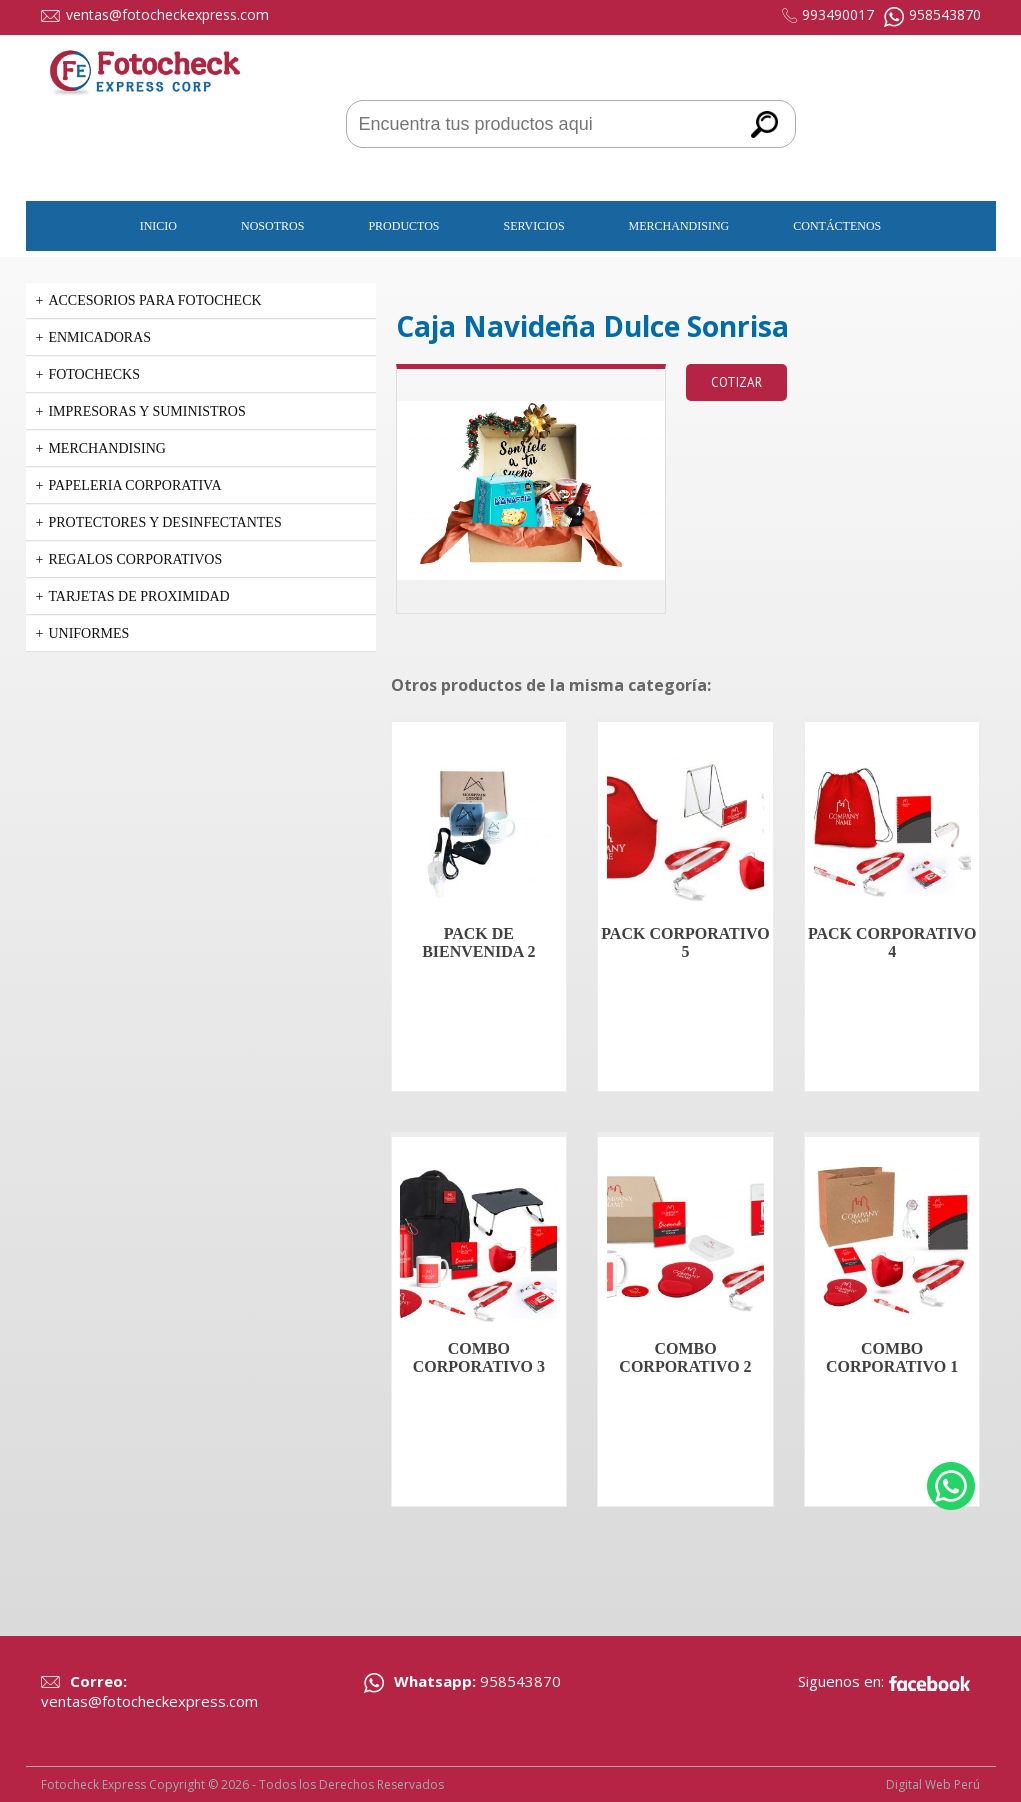  What do you see at coordinates (837, 226) in the screenshot?
I see `Contáctenos` at bounding box center [837, 226].